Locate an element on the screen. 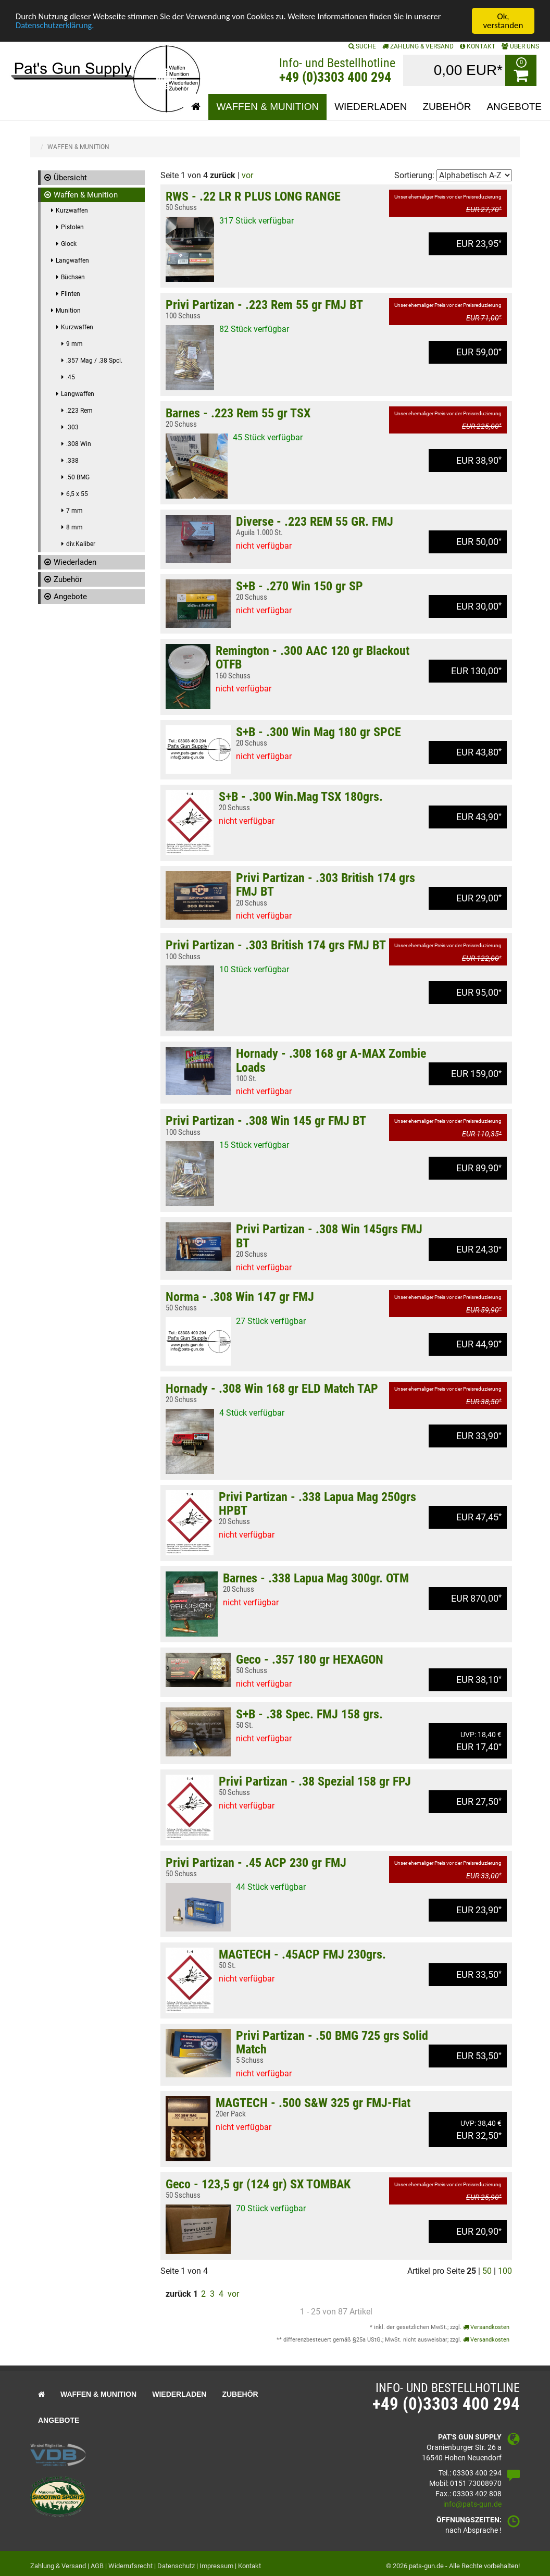 The image size is (550, 2576). .50 BMG is located at coordinates (78, 477).